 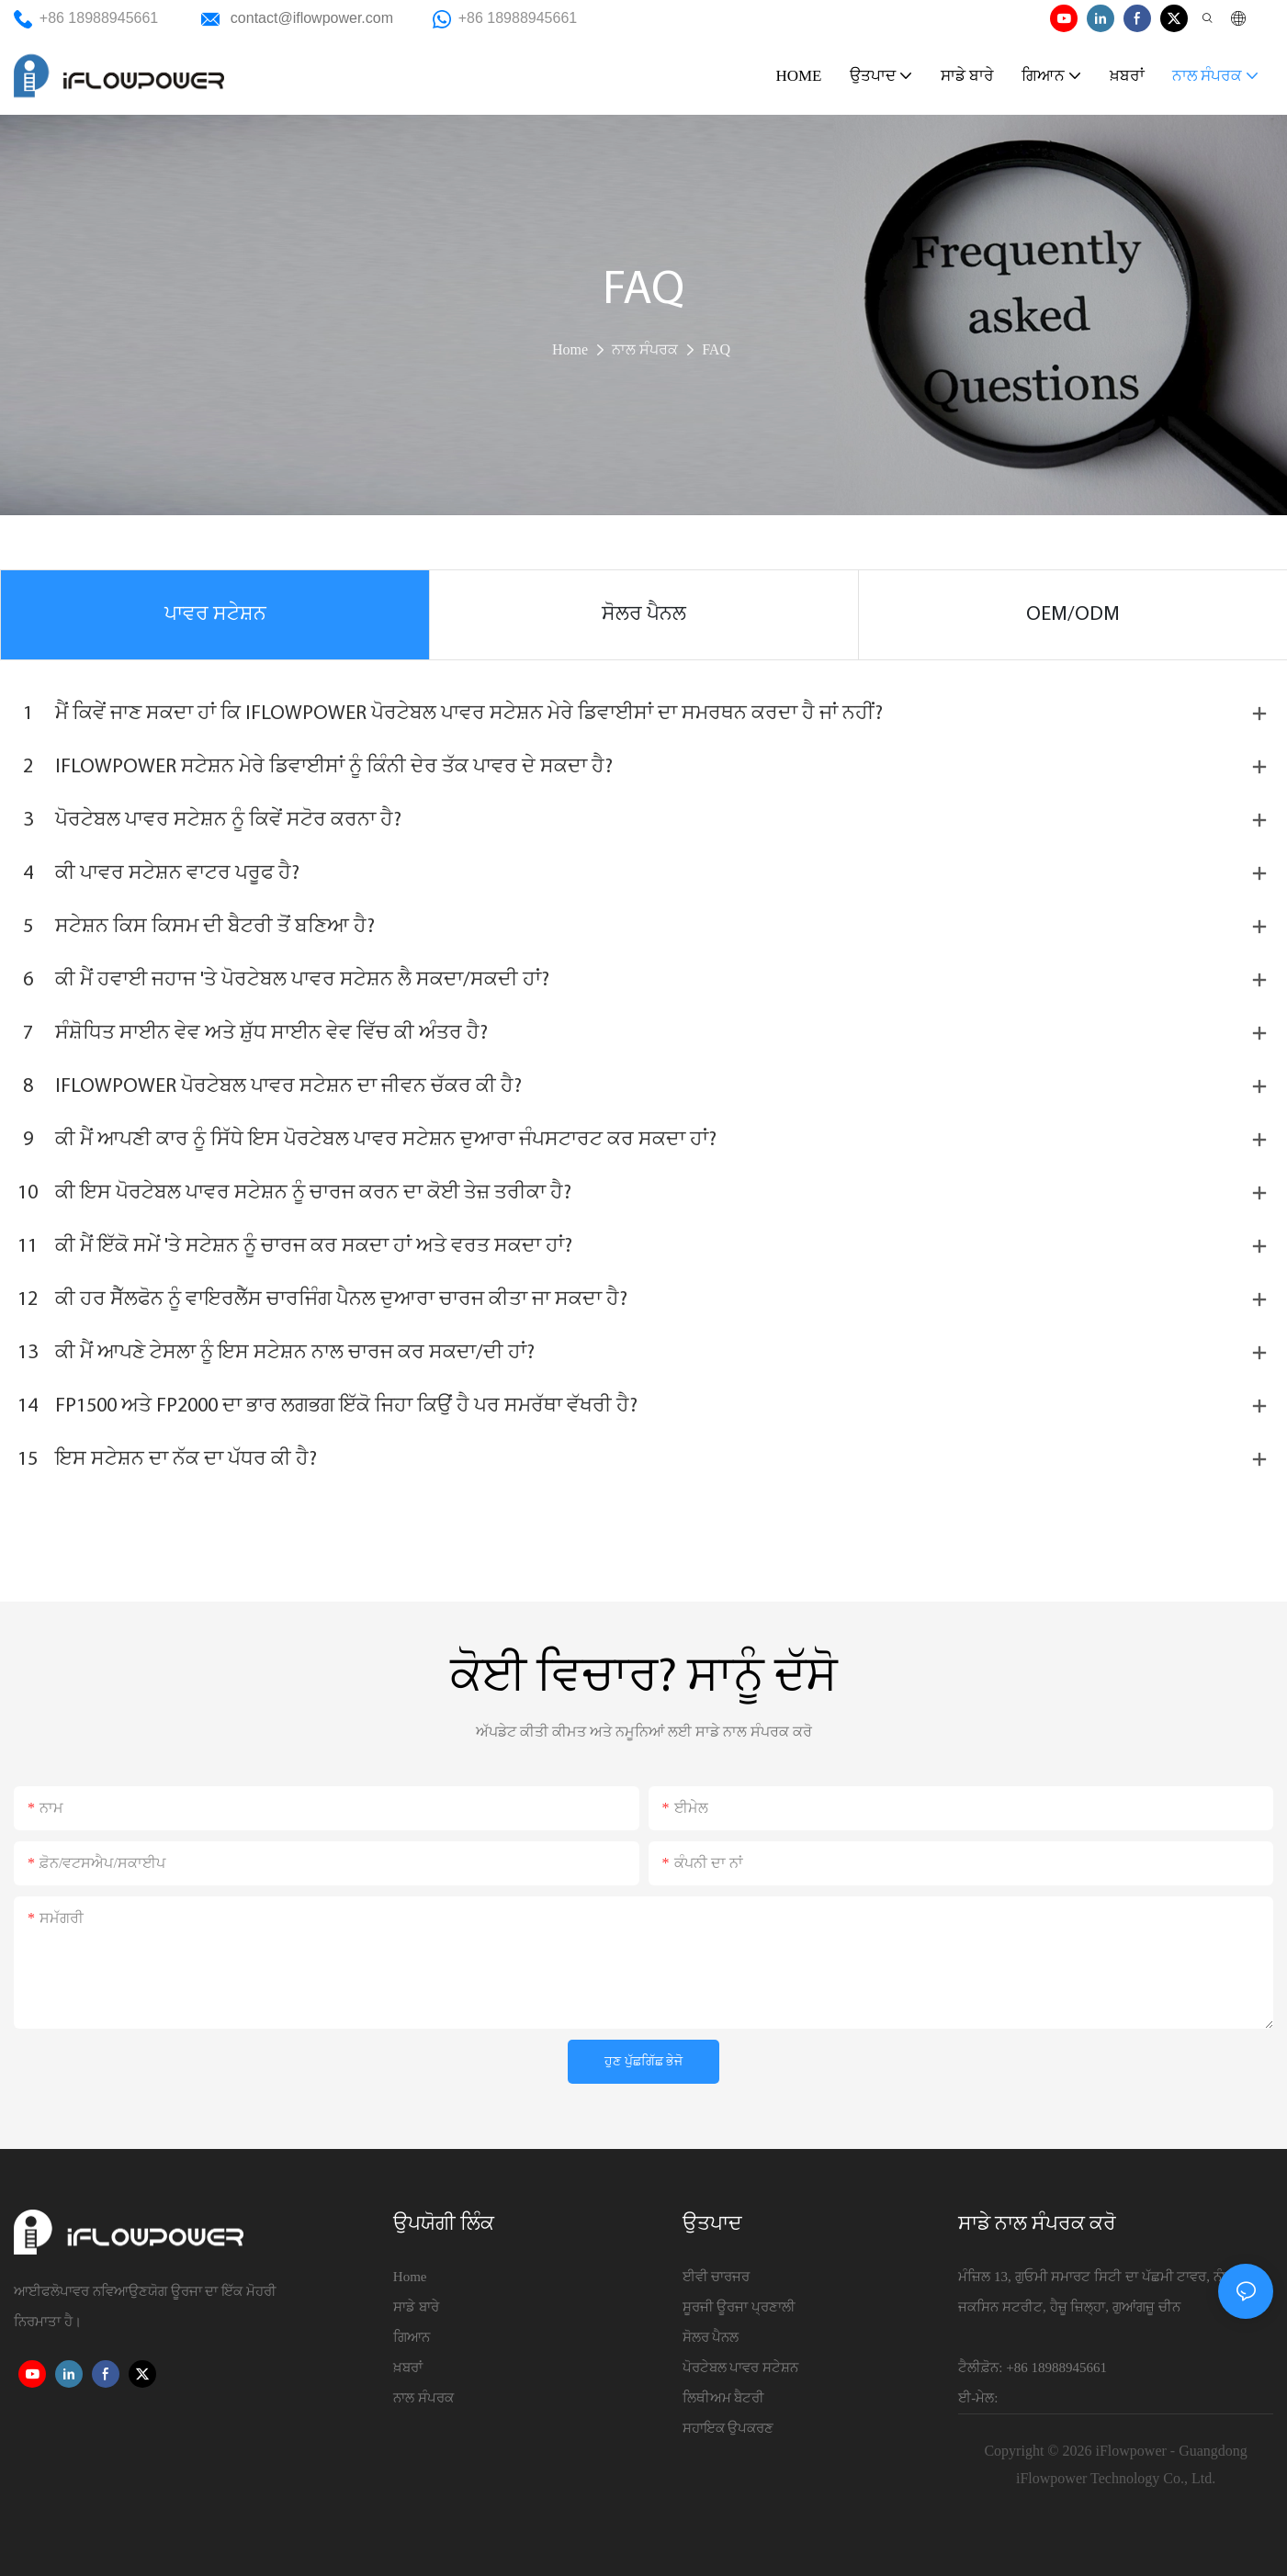 I want to click on ਈਵੀ ਚਾਰਜਰ, so click(x=717, y=2276).